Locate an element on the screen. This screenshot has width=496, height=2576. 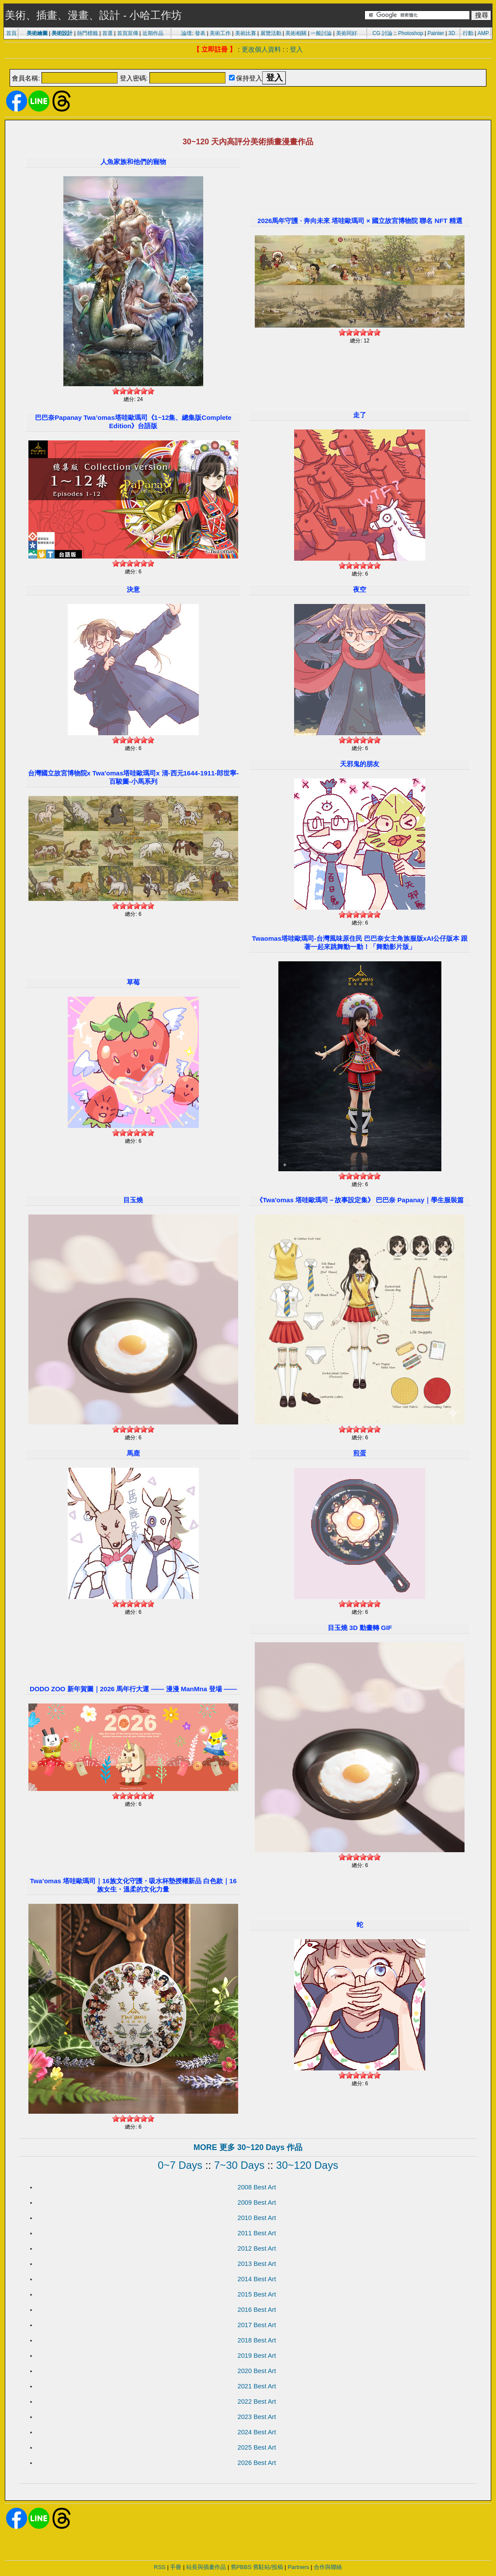
首頁宣傳 is located at coordinates (127, 33).